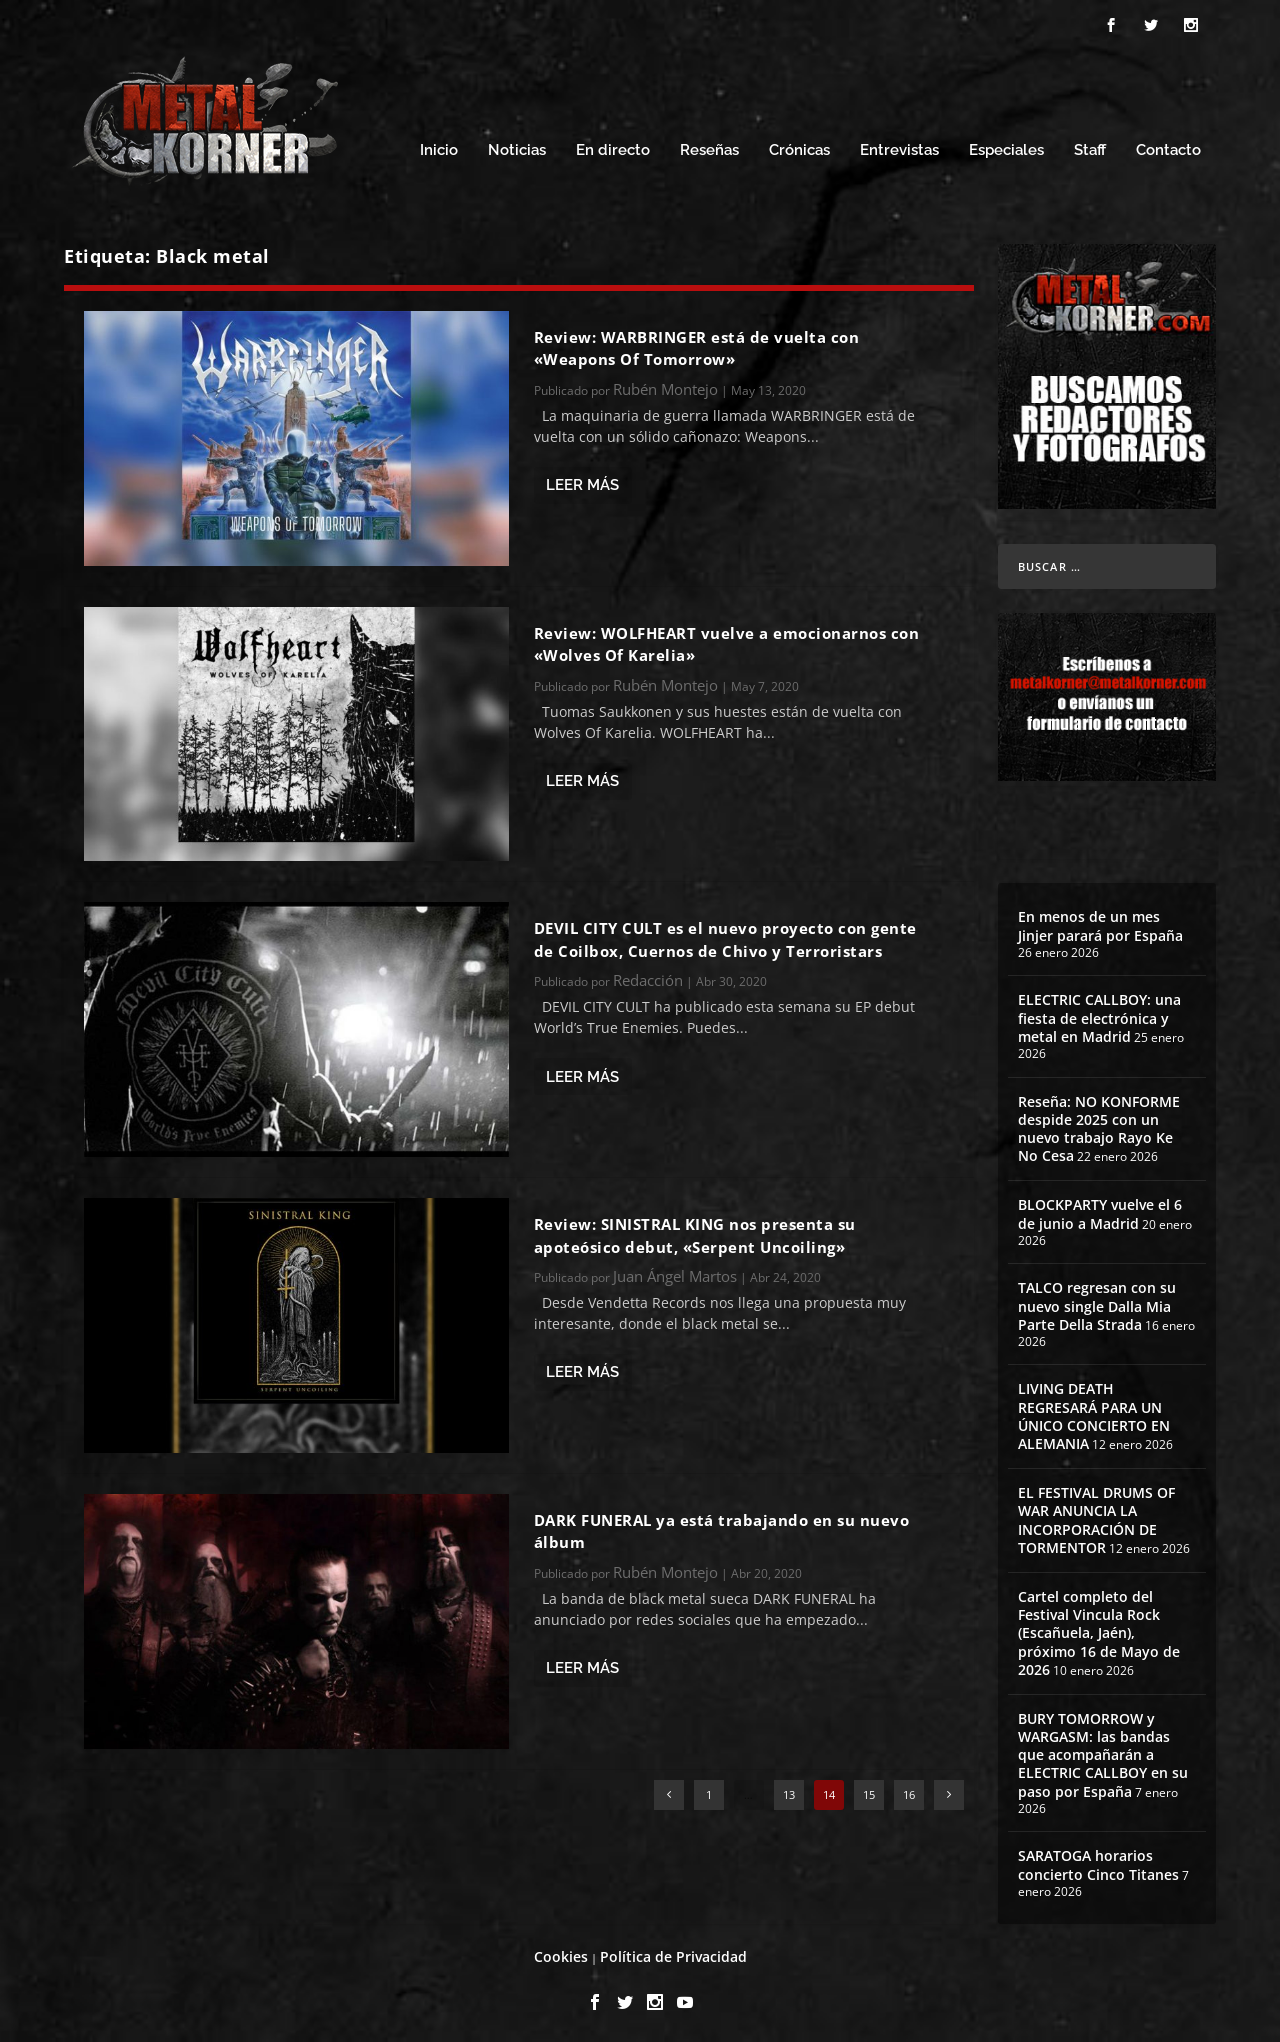 The width and height of the screenshot is (1280, 2042). I want to click on Inicio, so click(439, 147).